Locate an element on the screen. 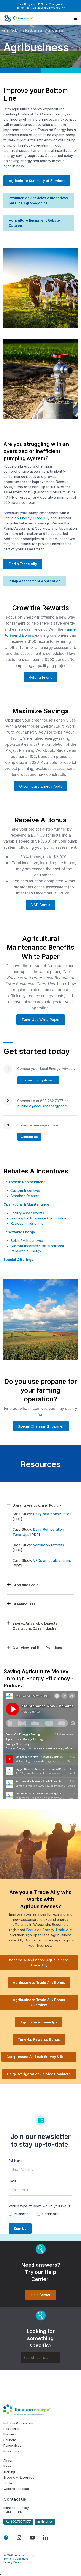 The width and height of the screenshot is (81, 2576). Agribusiness Trade Ally Bonus Overview is located at coordinates (39, 2002).